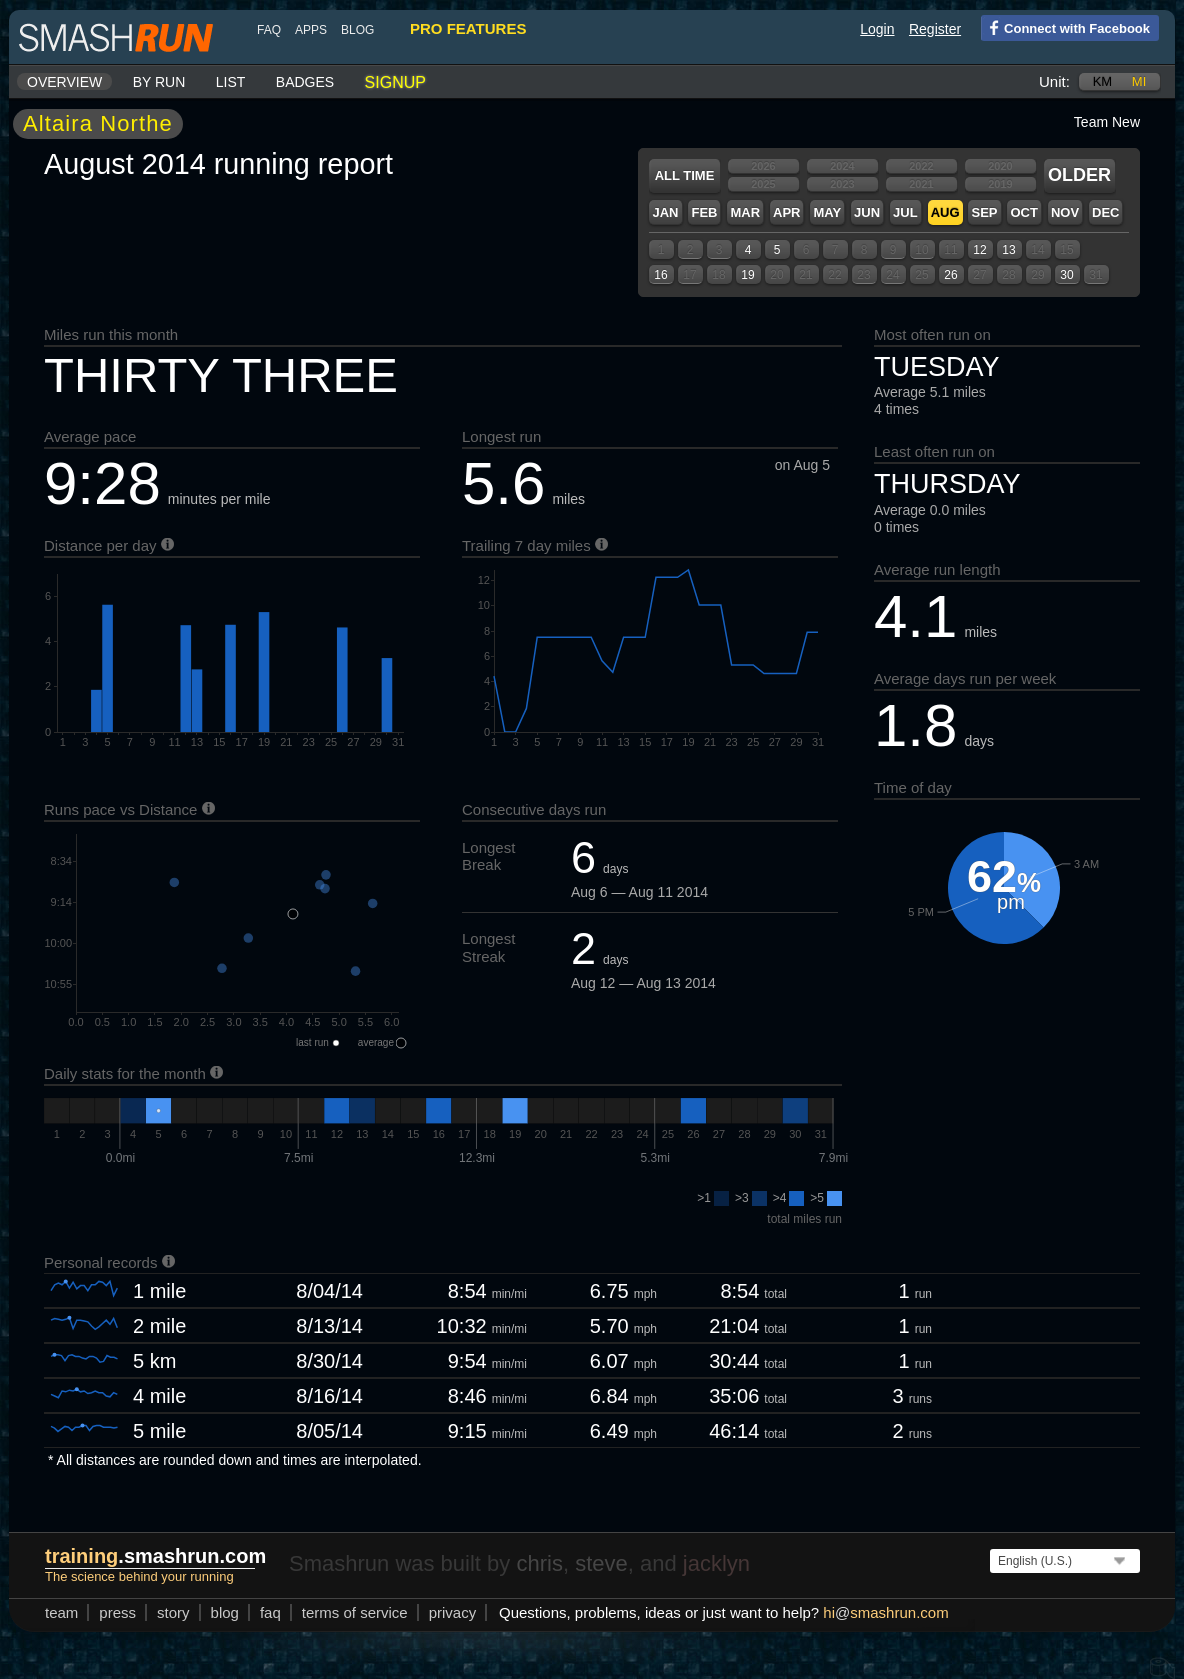 This screenshot has height=1679, width=1184. What do you see at coordinates (159, 82) in the screenshot?
I see `By run` at bounding box center [159, 82].